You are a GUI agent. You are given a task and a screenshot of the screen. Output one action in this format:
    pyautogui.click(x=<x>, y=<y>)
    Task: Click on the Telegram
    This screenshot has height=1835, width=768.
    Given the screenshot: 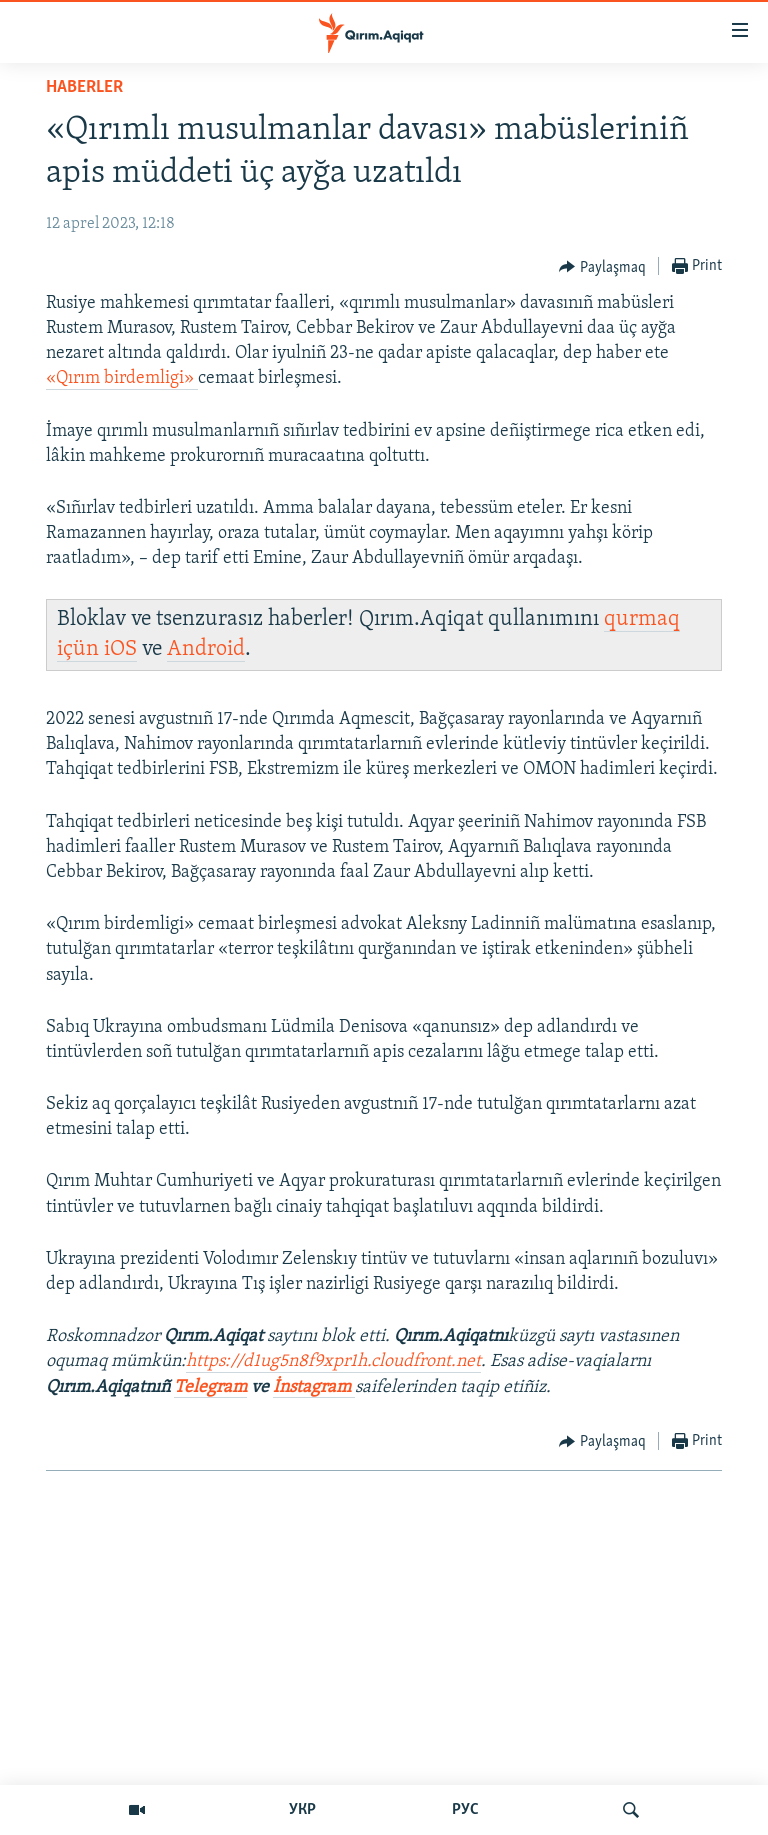 What is the action you would take?
    pyautogui.click(x=210, y=1387)
    